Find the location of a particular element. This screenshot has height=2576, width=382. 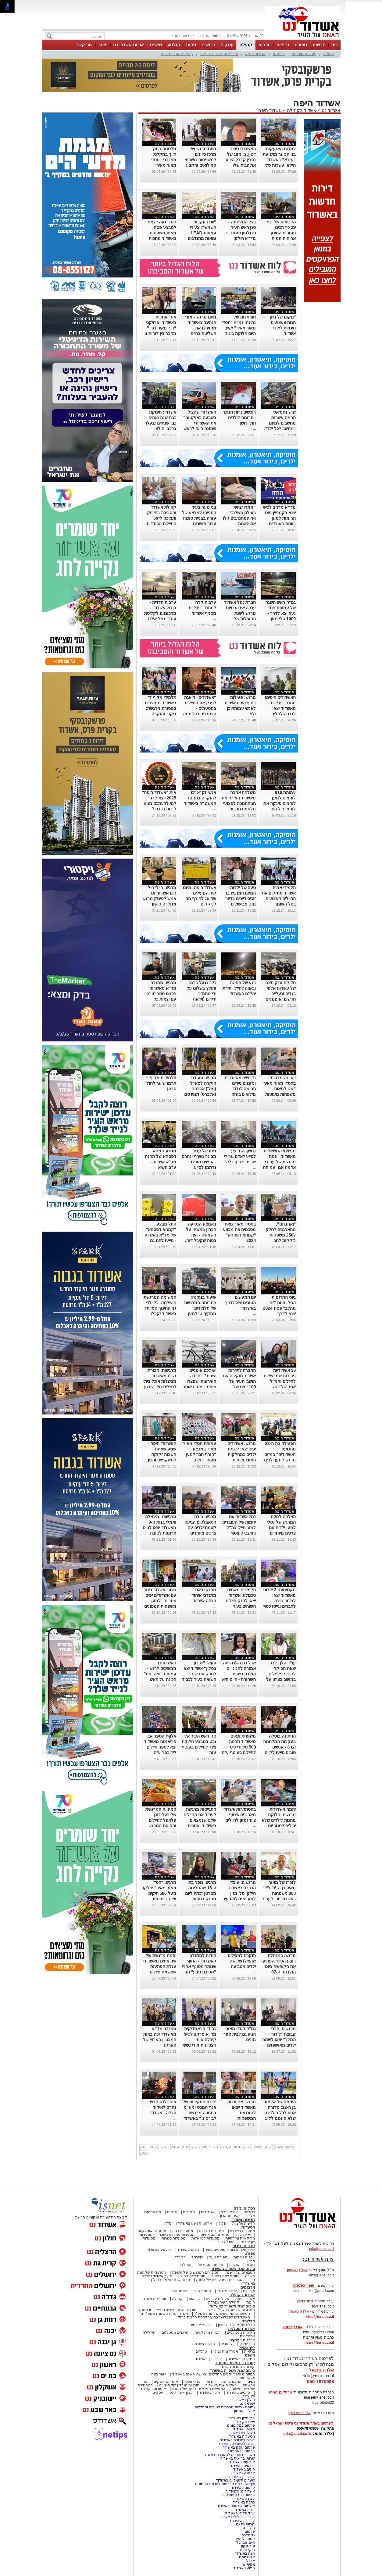

הגיבורים של שנת תשפ"ד באשדוד is located at coordinates (228, 2310).